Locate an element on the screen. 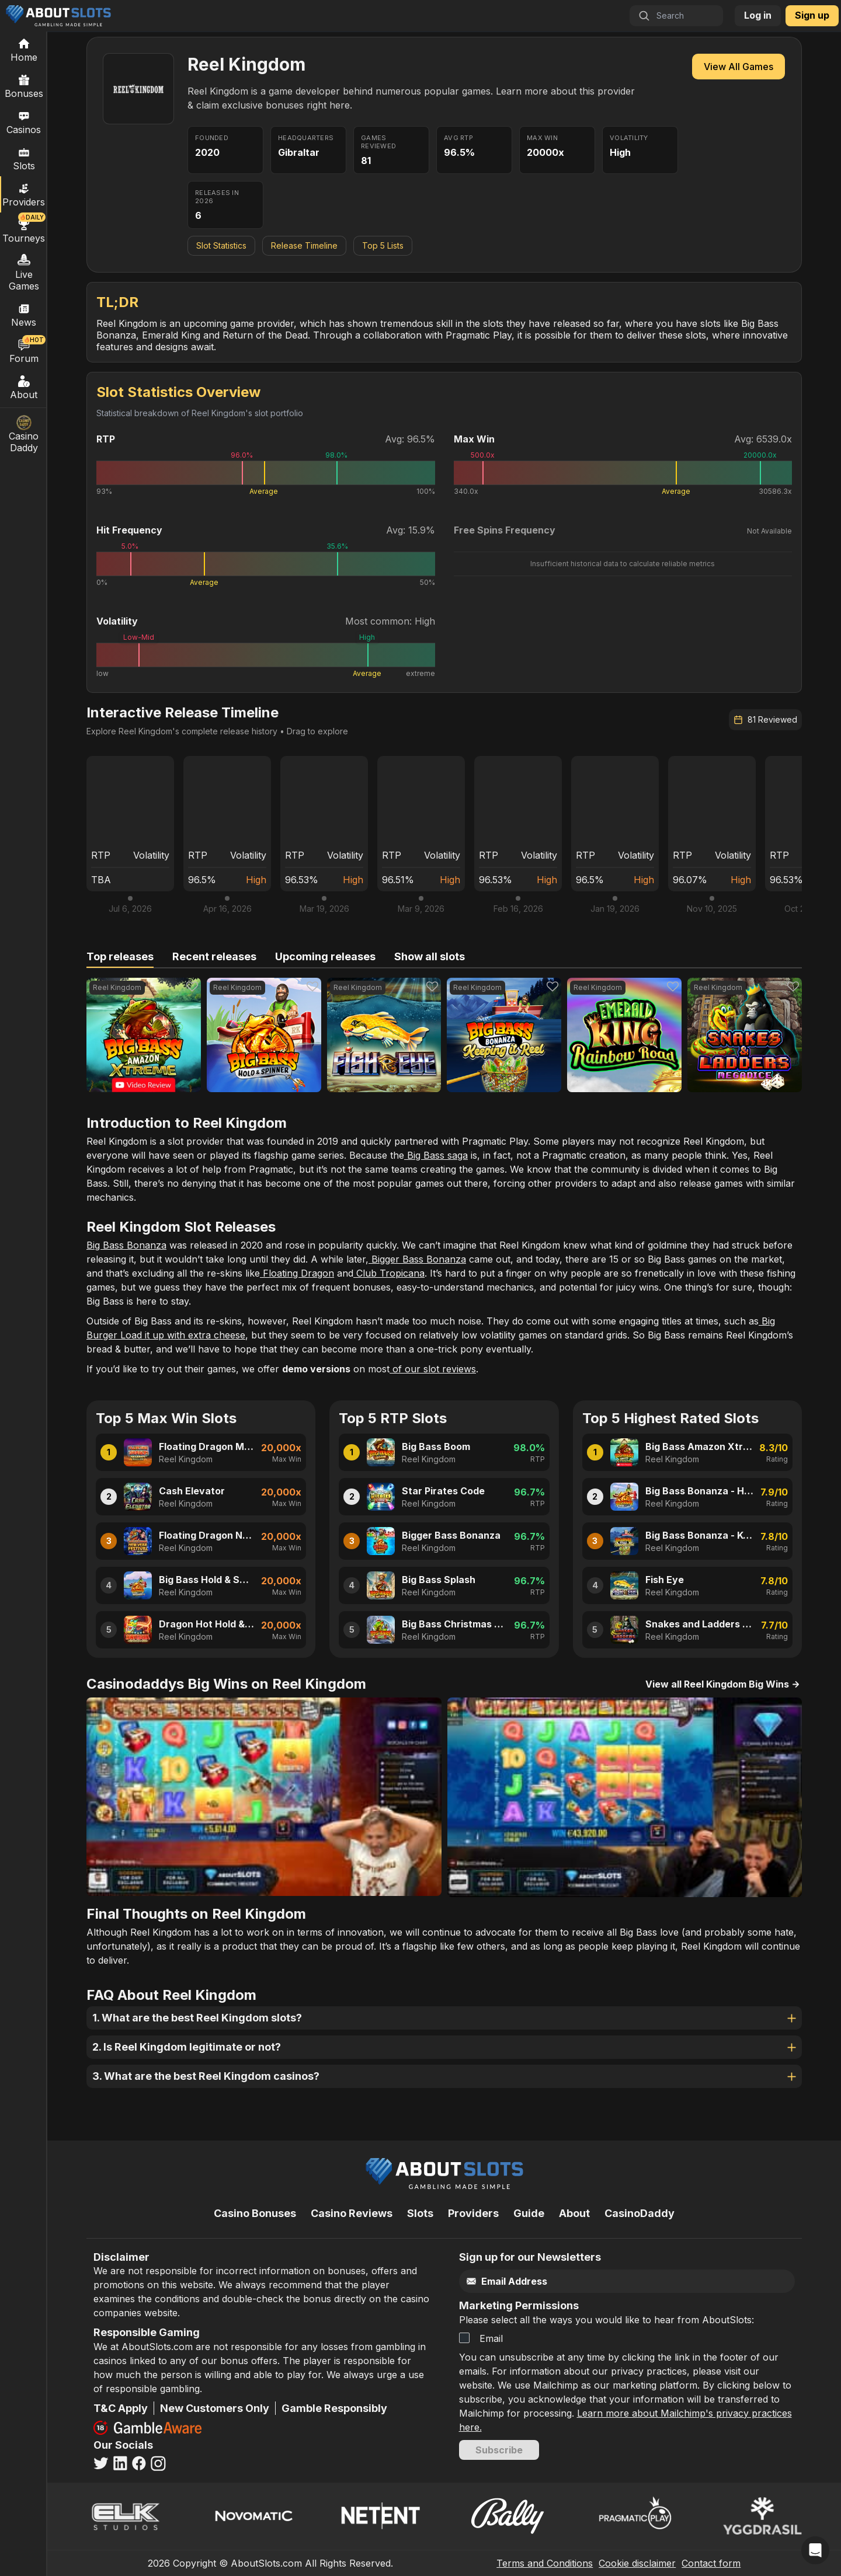 The height and width of the screenshot is (2576, 841). Casino Bonuses is located at coordinates (255, 2213).